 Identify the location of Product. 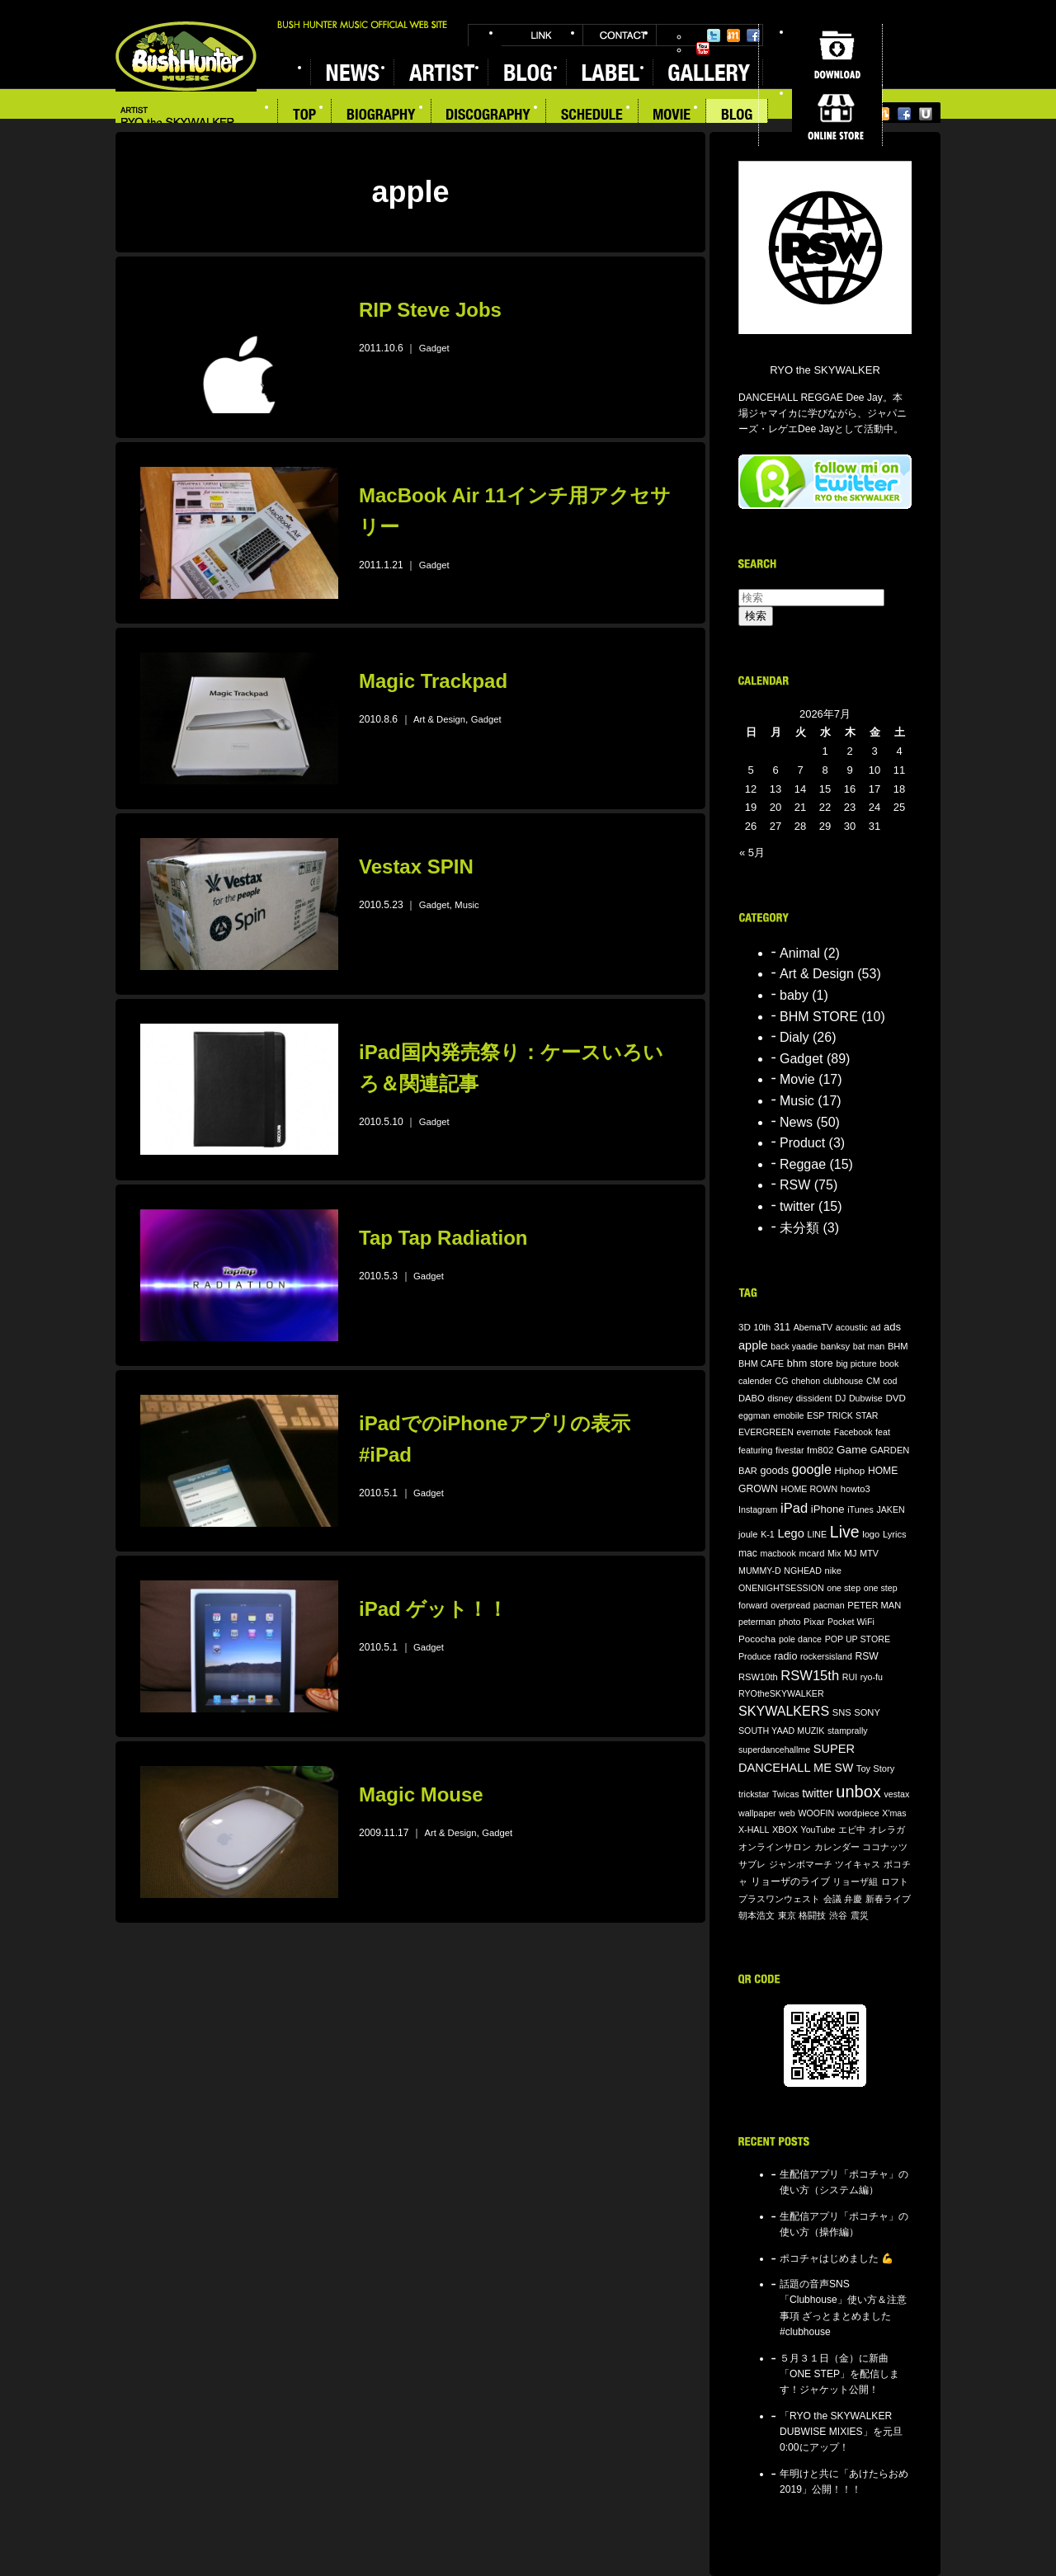
(802, 1143).